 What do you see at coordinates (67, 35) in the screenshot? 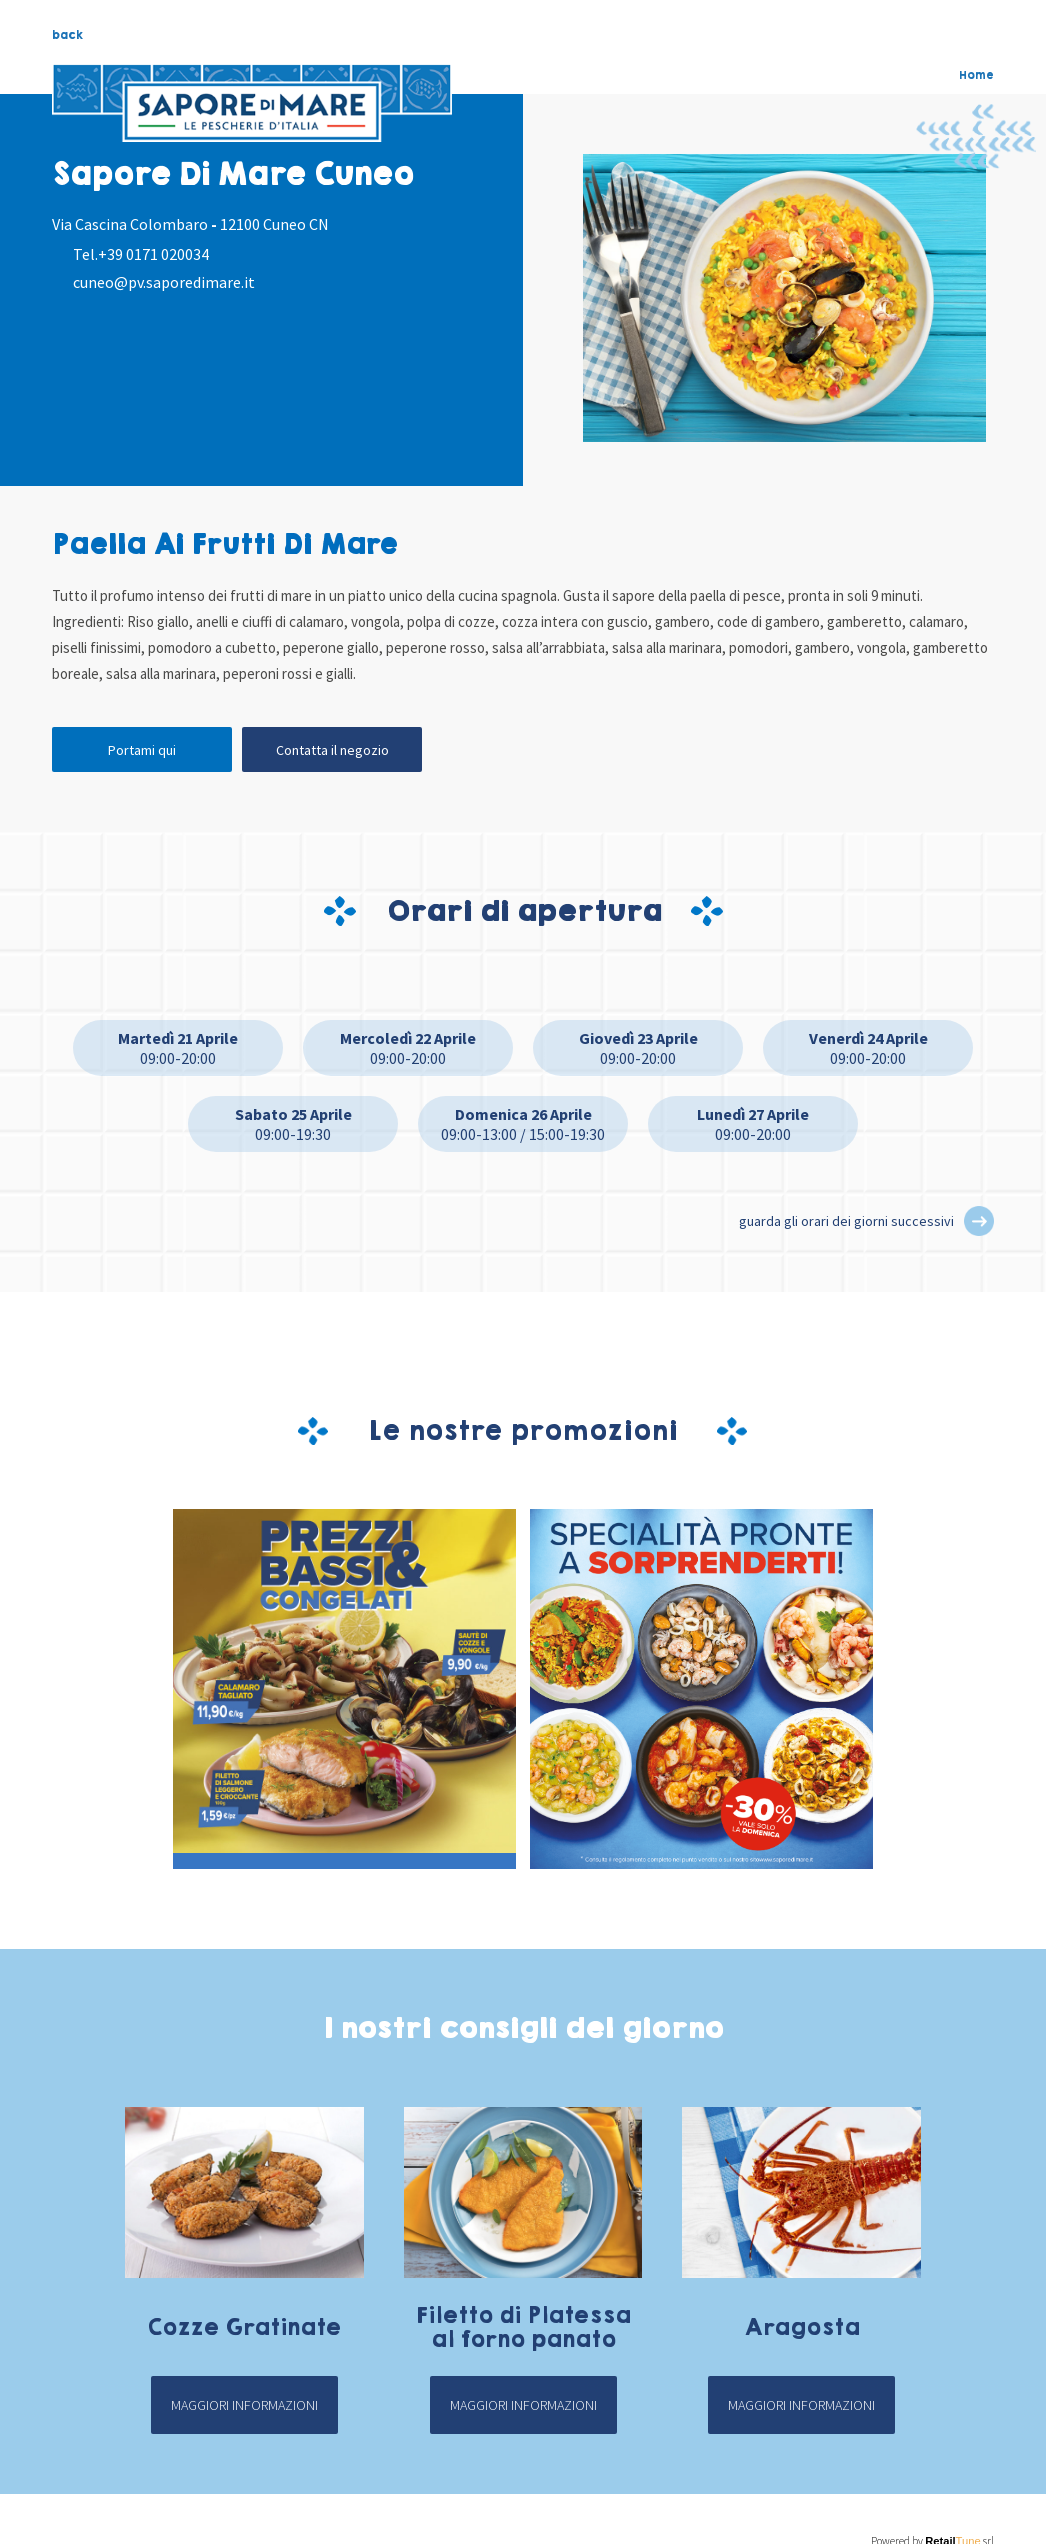
I see `back` at bounding box center [67, 35].